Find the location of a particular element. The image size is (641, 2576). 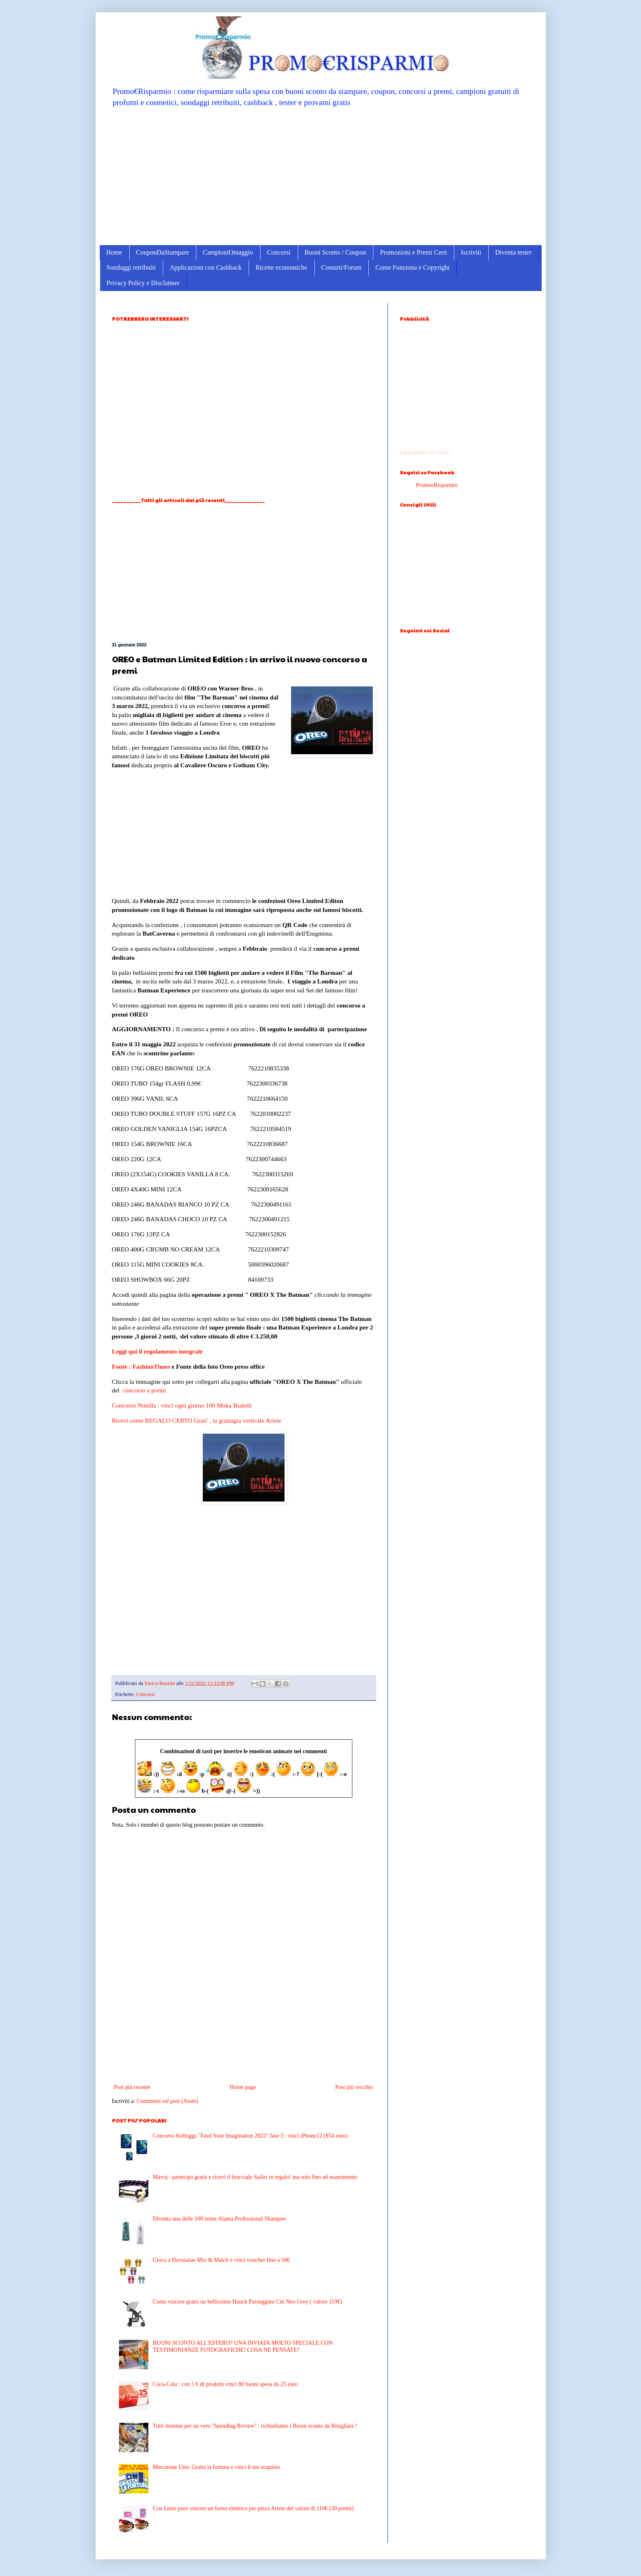

Coca-Cola : con 5 € di prodotti vinci 80 buoni spesa da 25 euro is located at coordinates (225, 2384).